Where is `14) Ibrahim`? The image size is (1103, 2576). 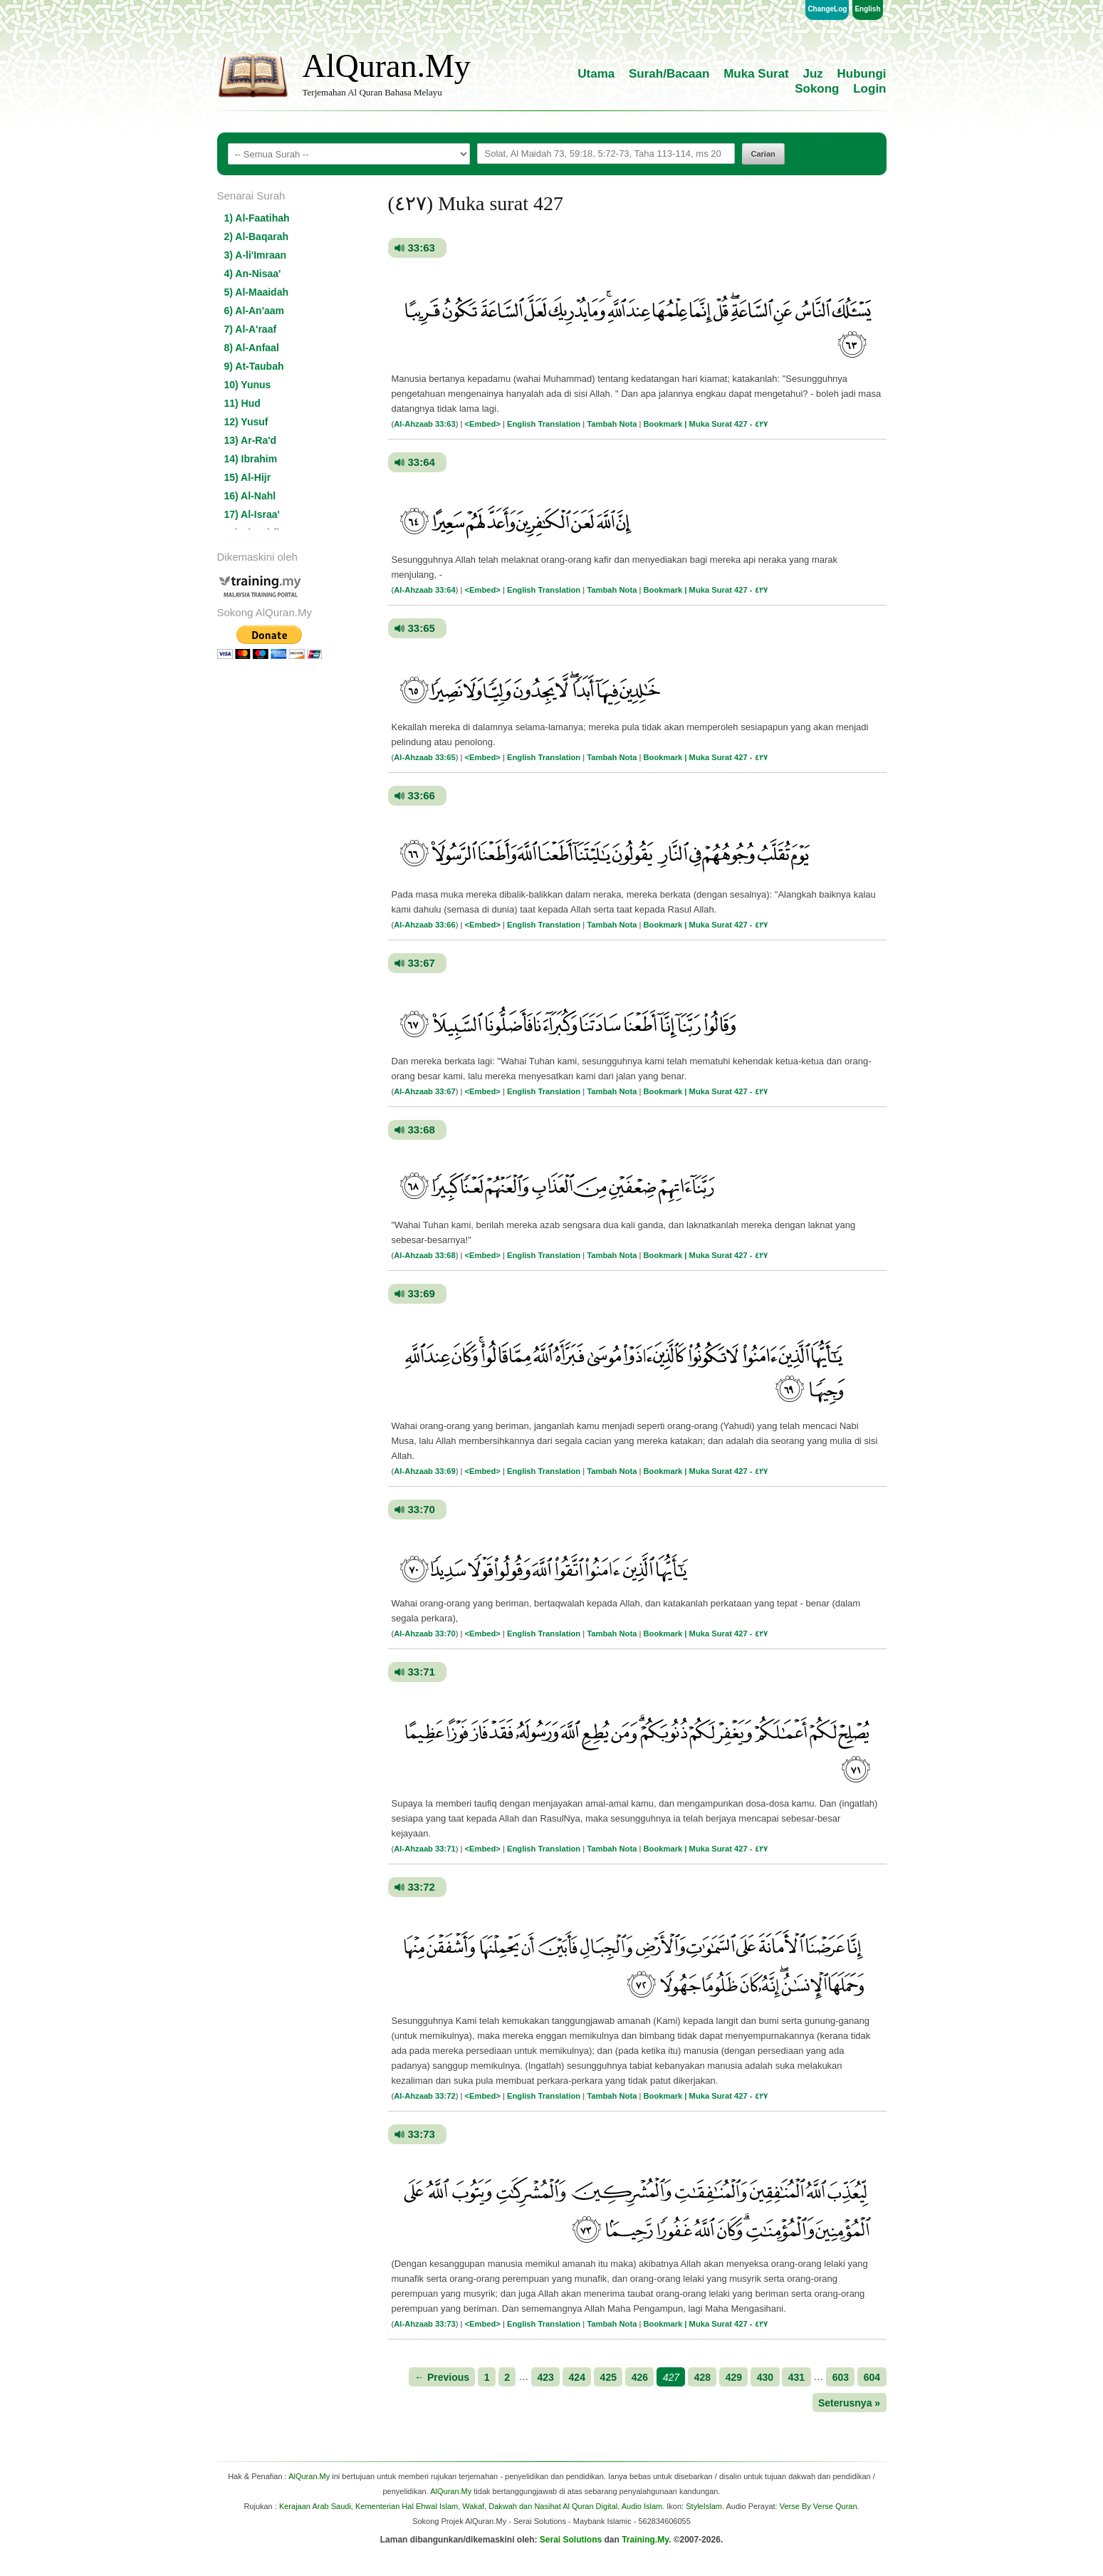
14) Ibrahim is located at coordinates (251, 458).